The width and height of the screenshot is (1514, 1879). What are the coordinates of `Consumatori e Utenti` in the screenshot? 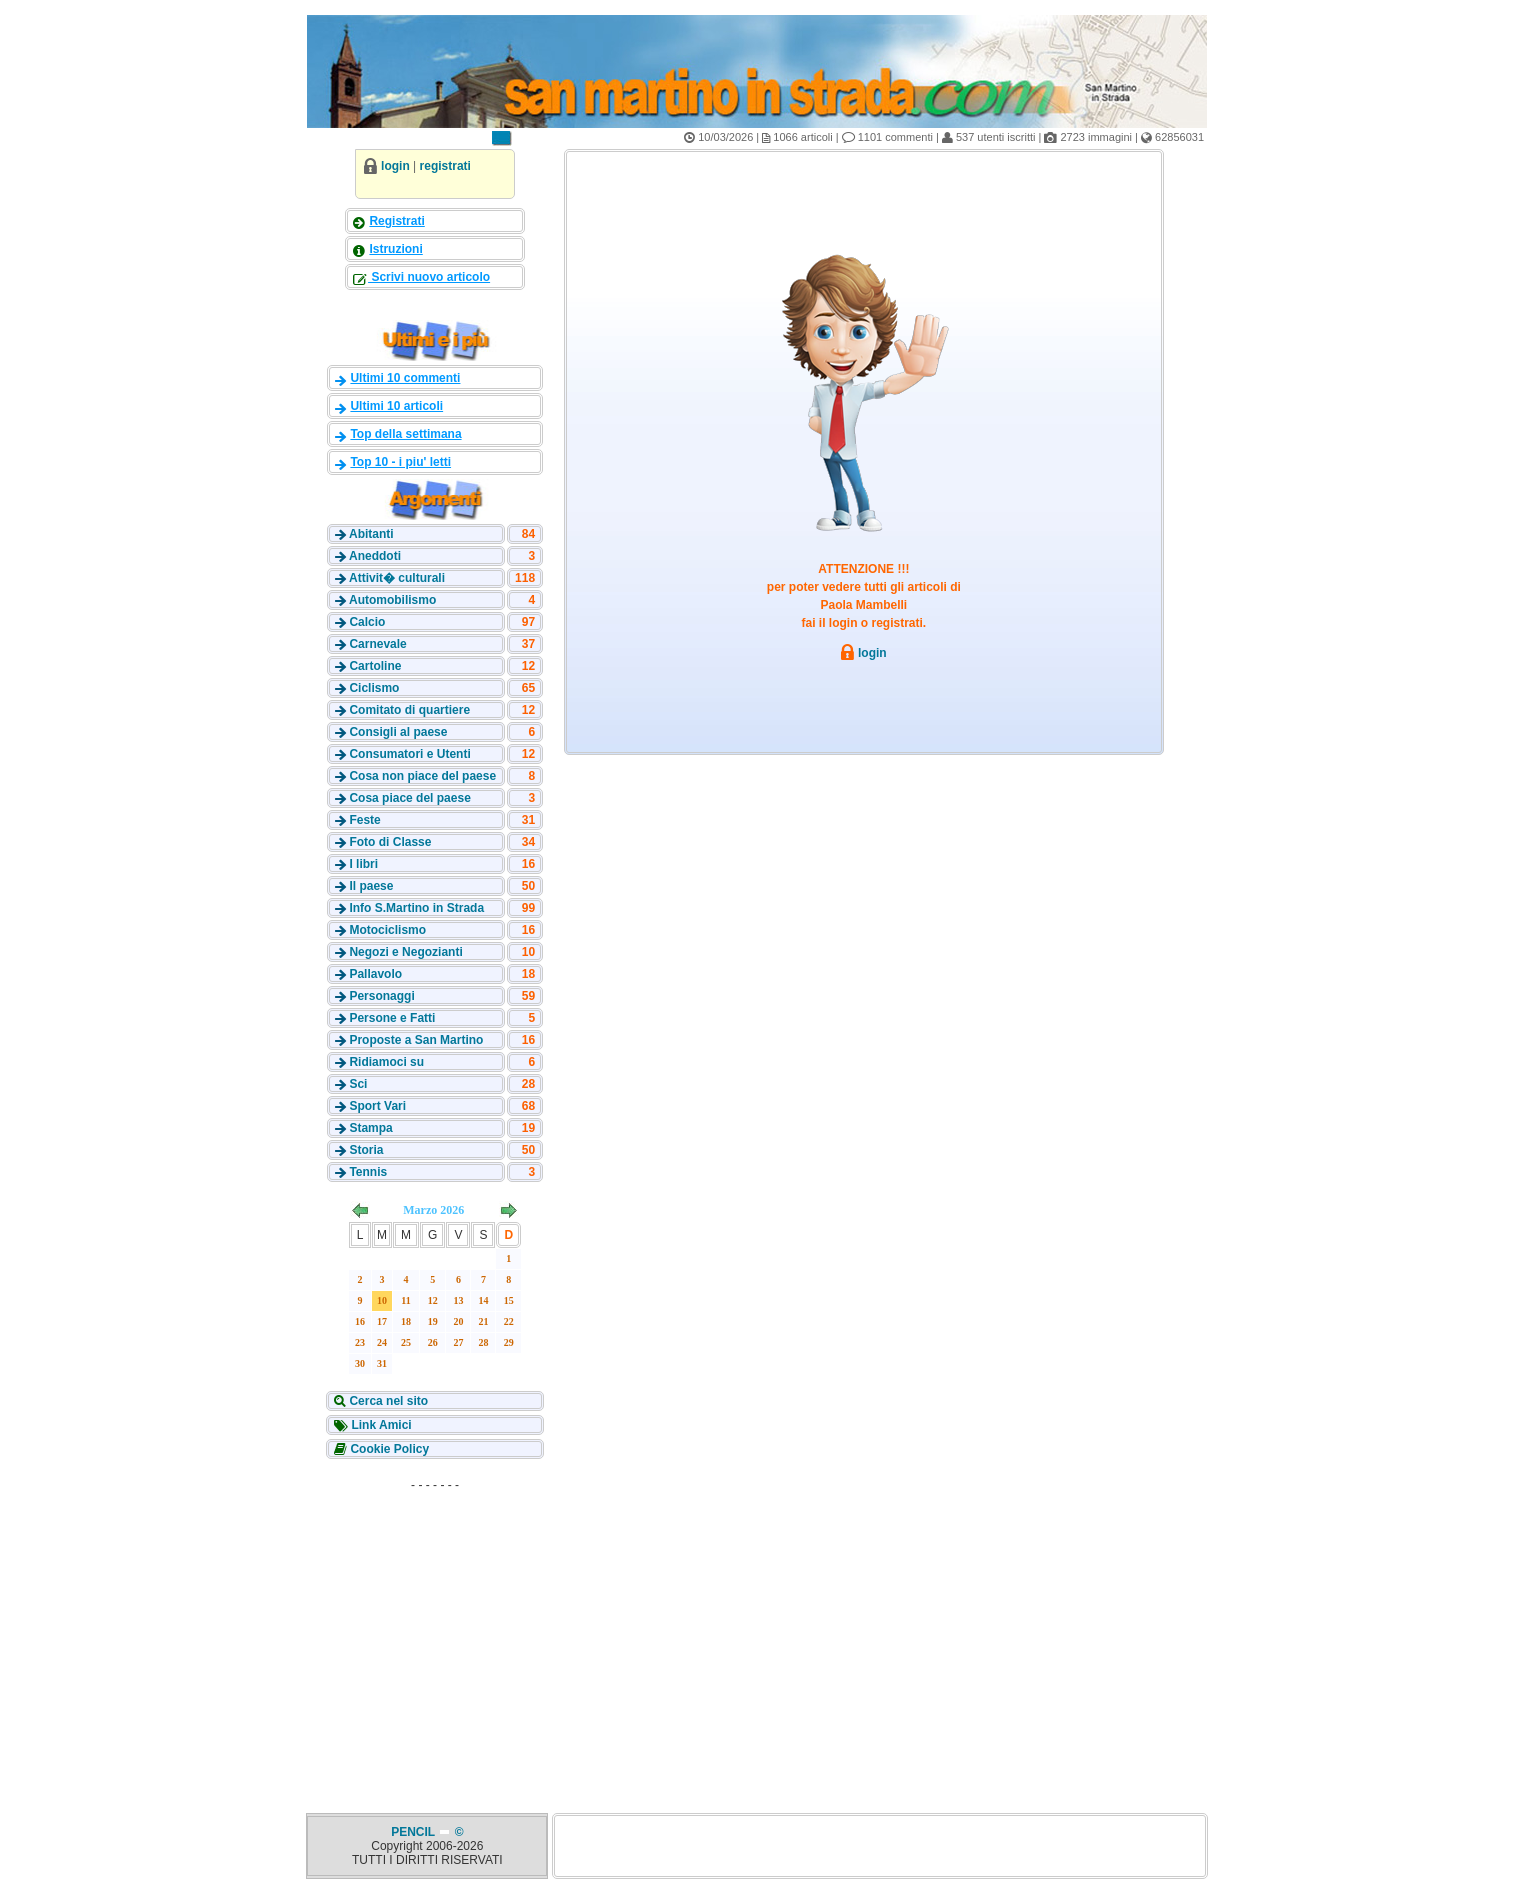 It's located at (409, 754).